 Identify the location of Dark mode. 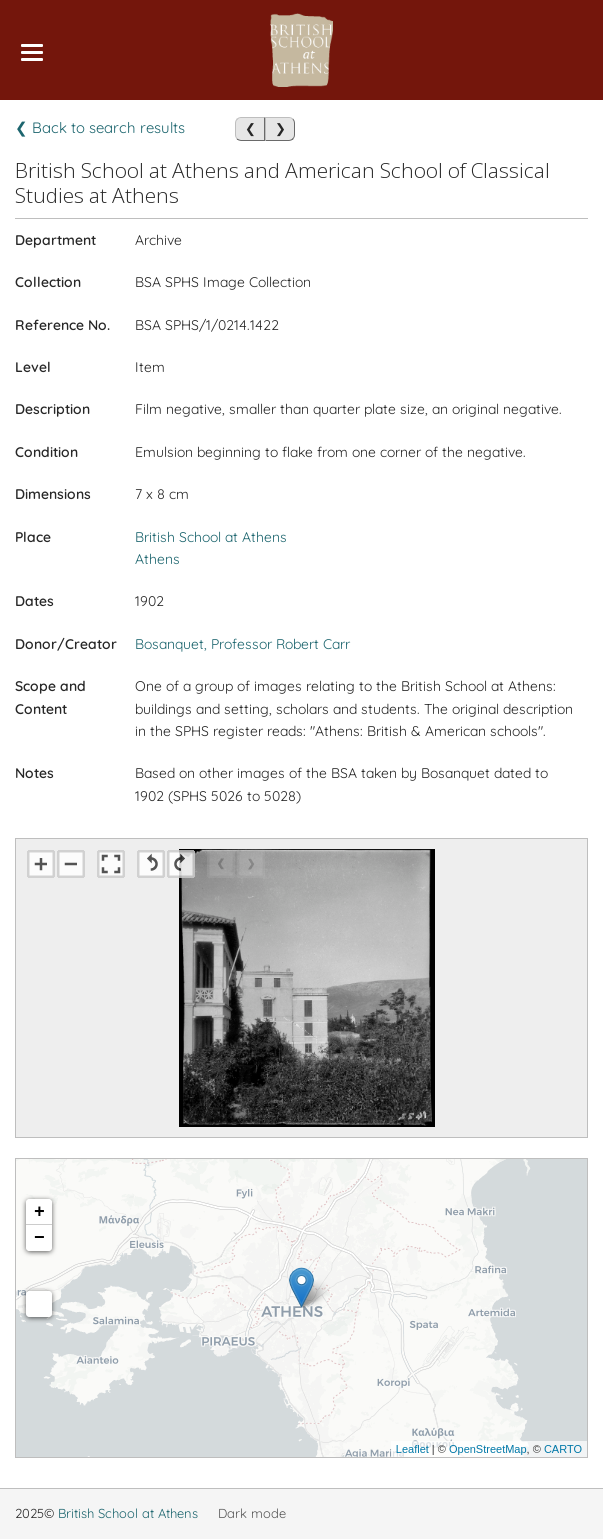
(252, 1513).